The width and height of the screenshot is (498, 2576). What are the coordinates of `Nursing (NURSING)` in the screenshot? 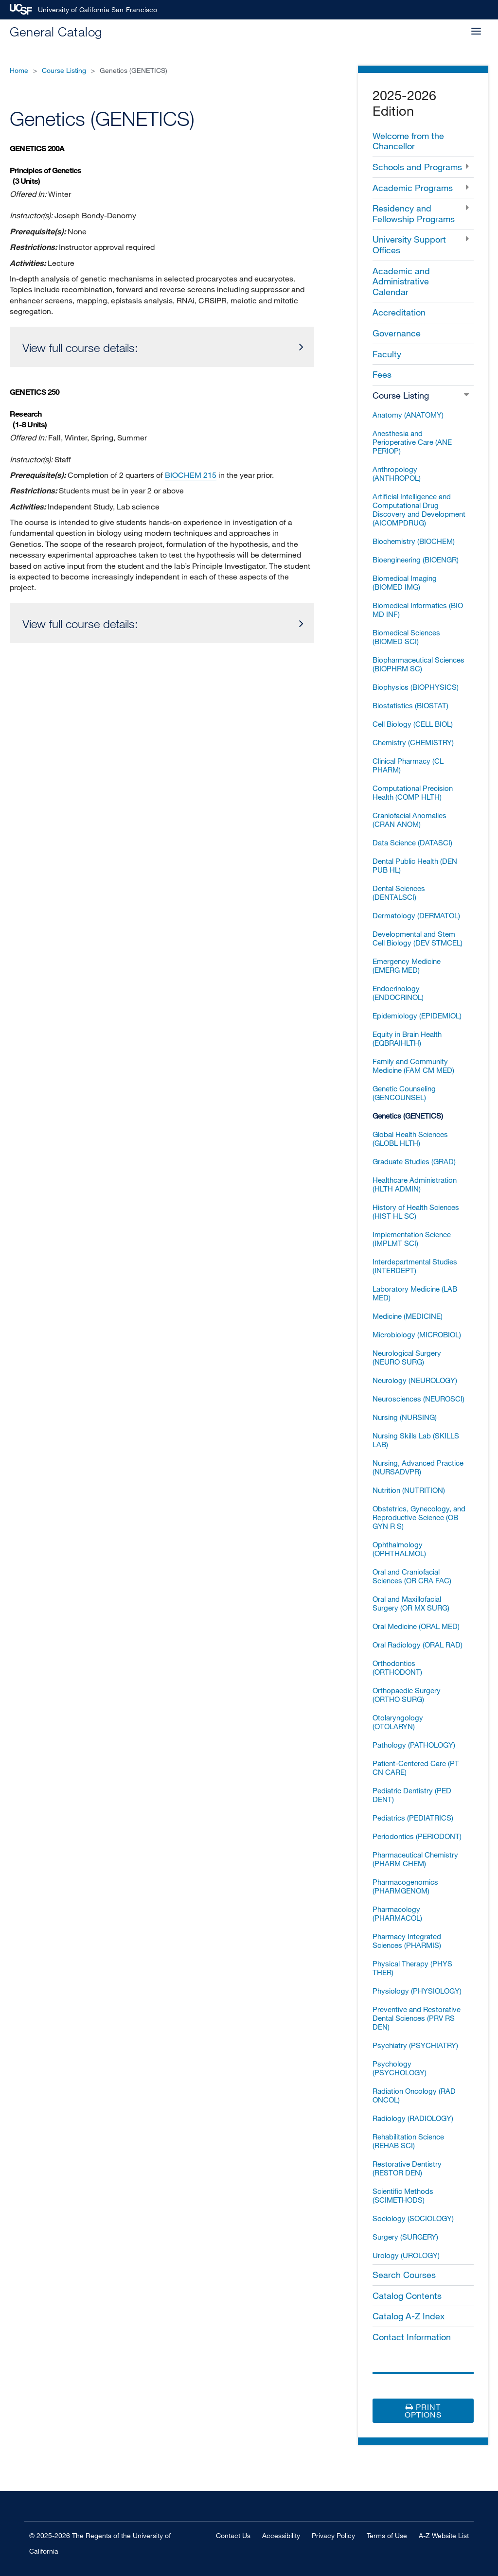 It's located at (405, 1417).